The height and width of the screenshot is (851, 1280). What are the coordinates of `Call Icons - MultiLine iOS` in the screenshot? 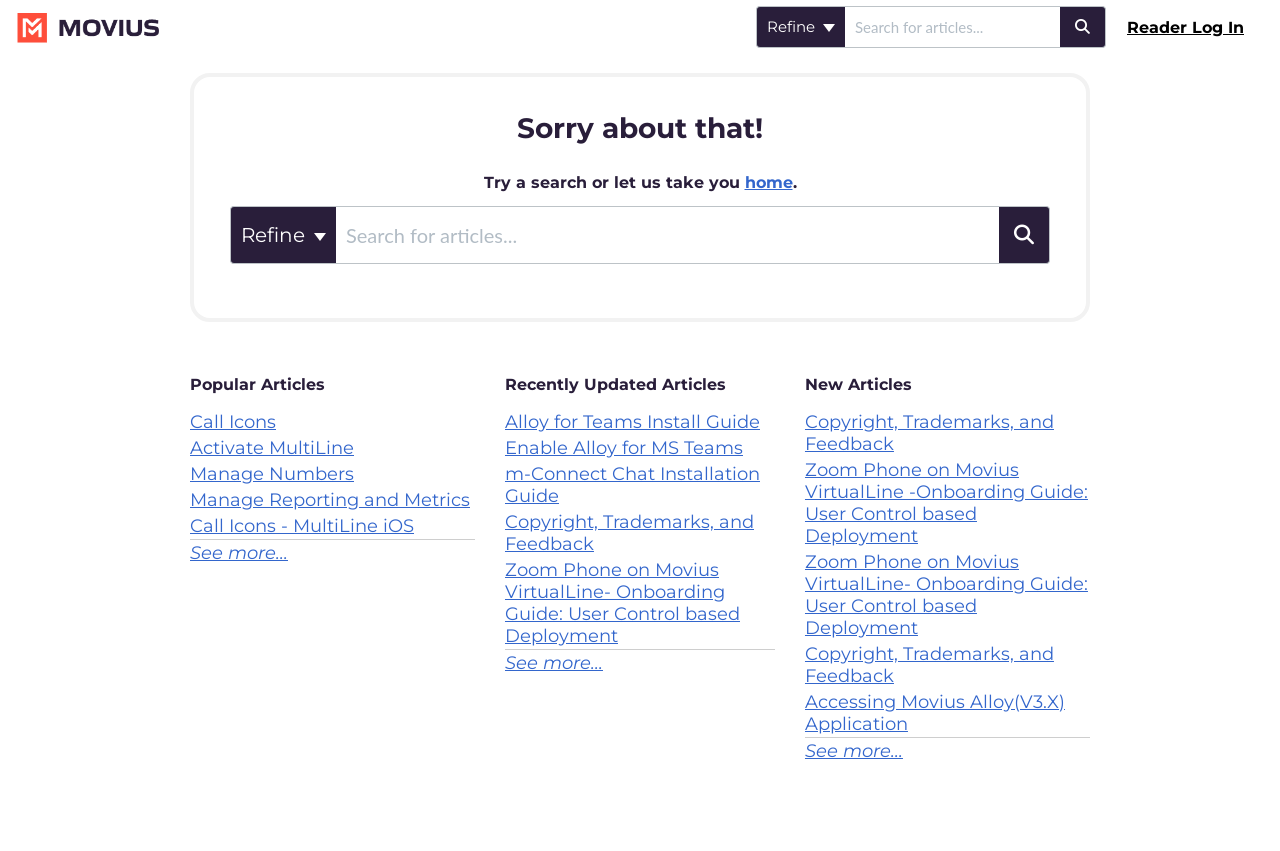 It's located at (302, 526).